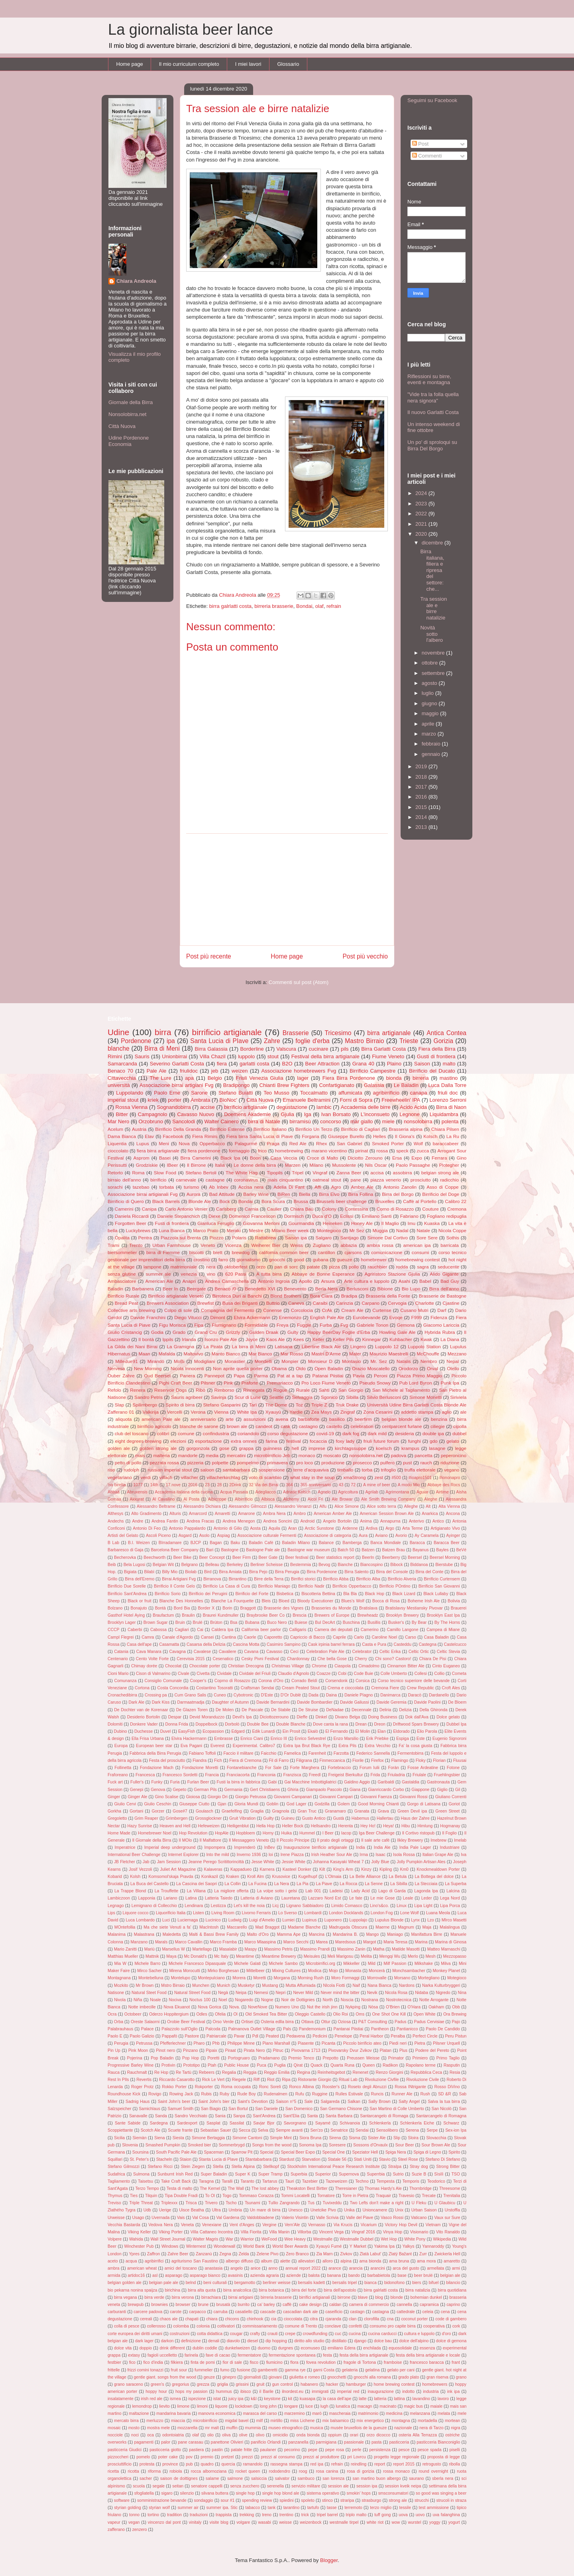 The width and height of the screenshot is (574, 2576). I want to click on Asahi, so click(404, 1281).